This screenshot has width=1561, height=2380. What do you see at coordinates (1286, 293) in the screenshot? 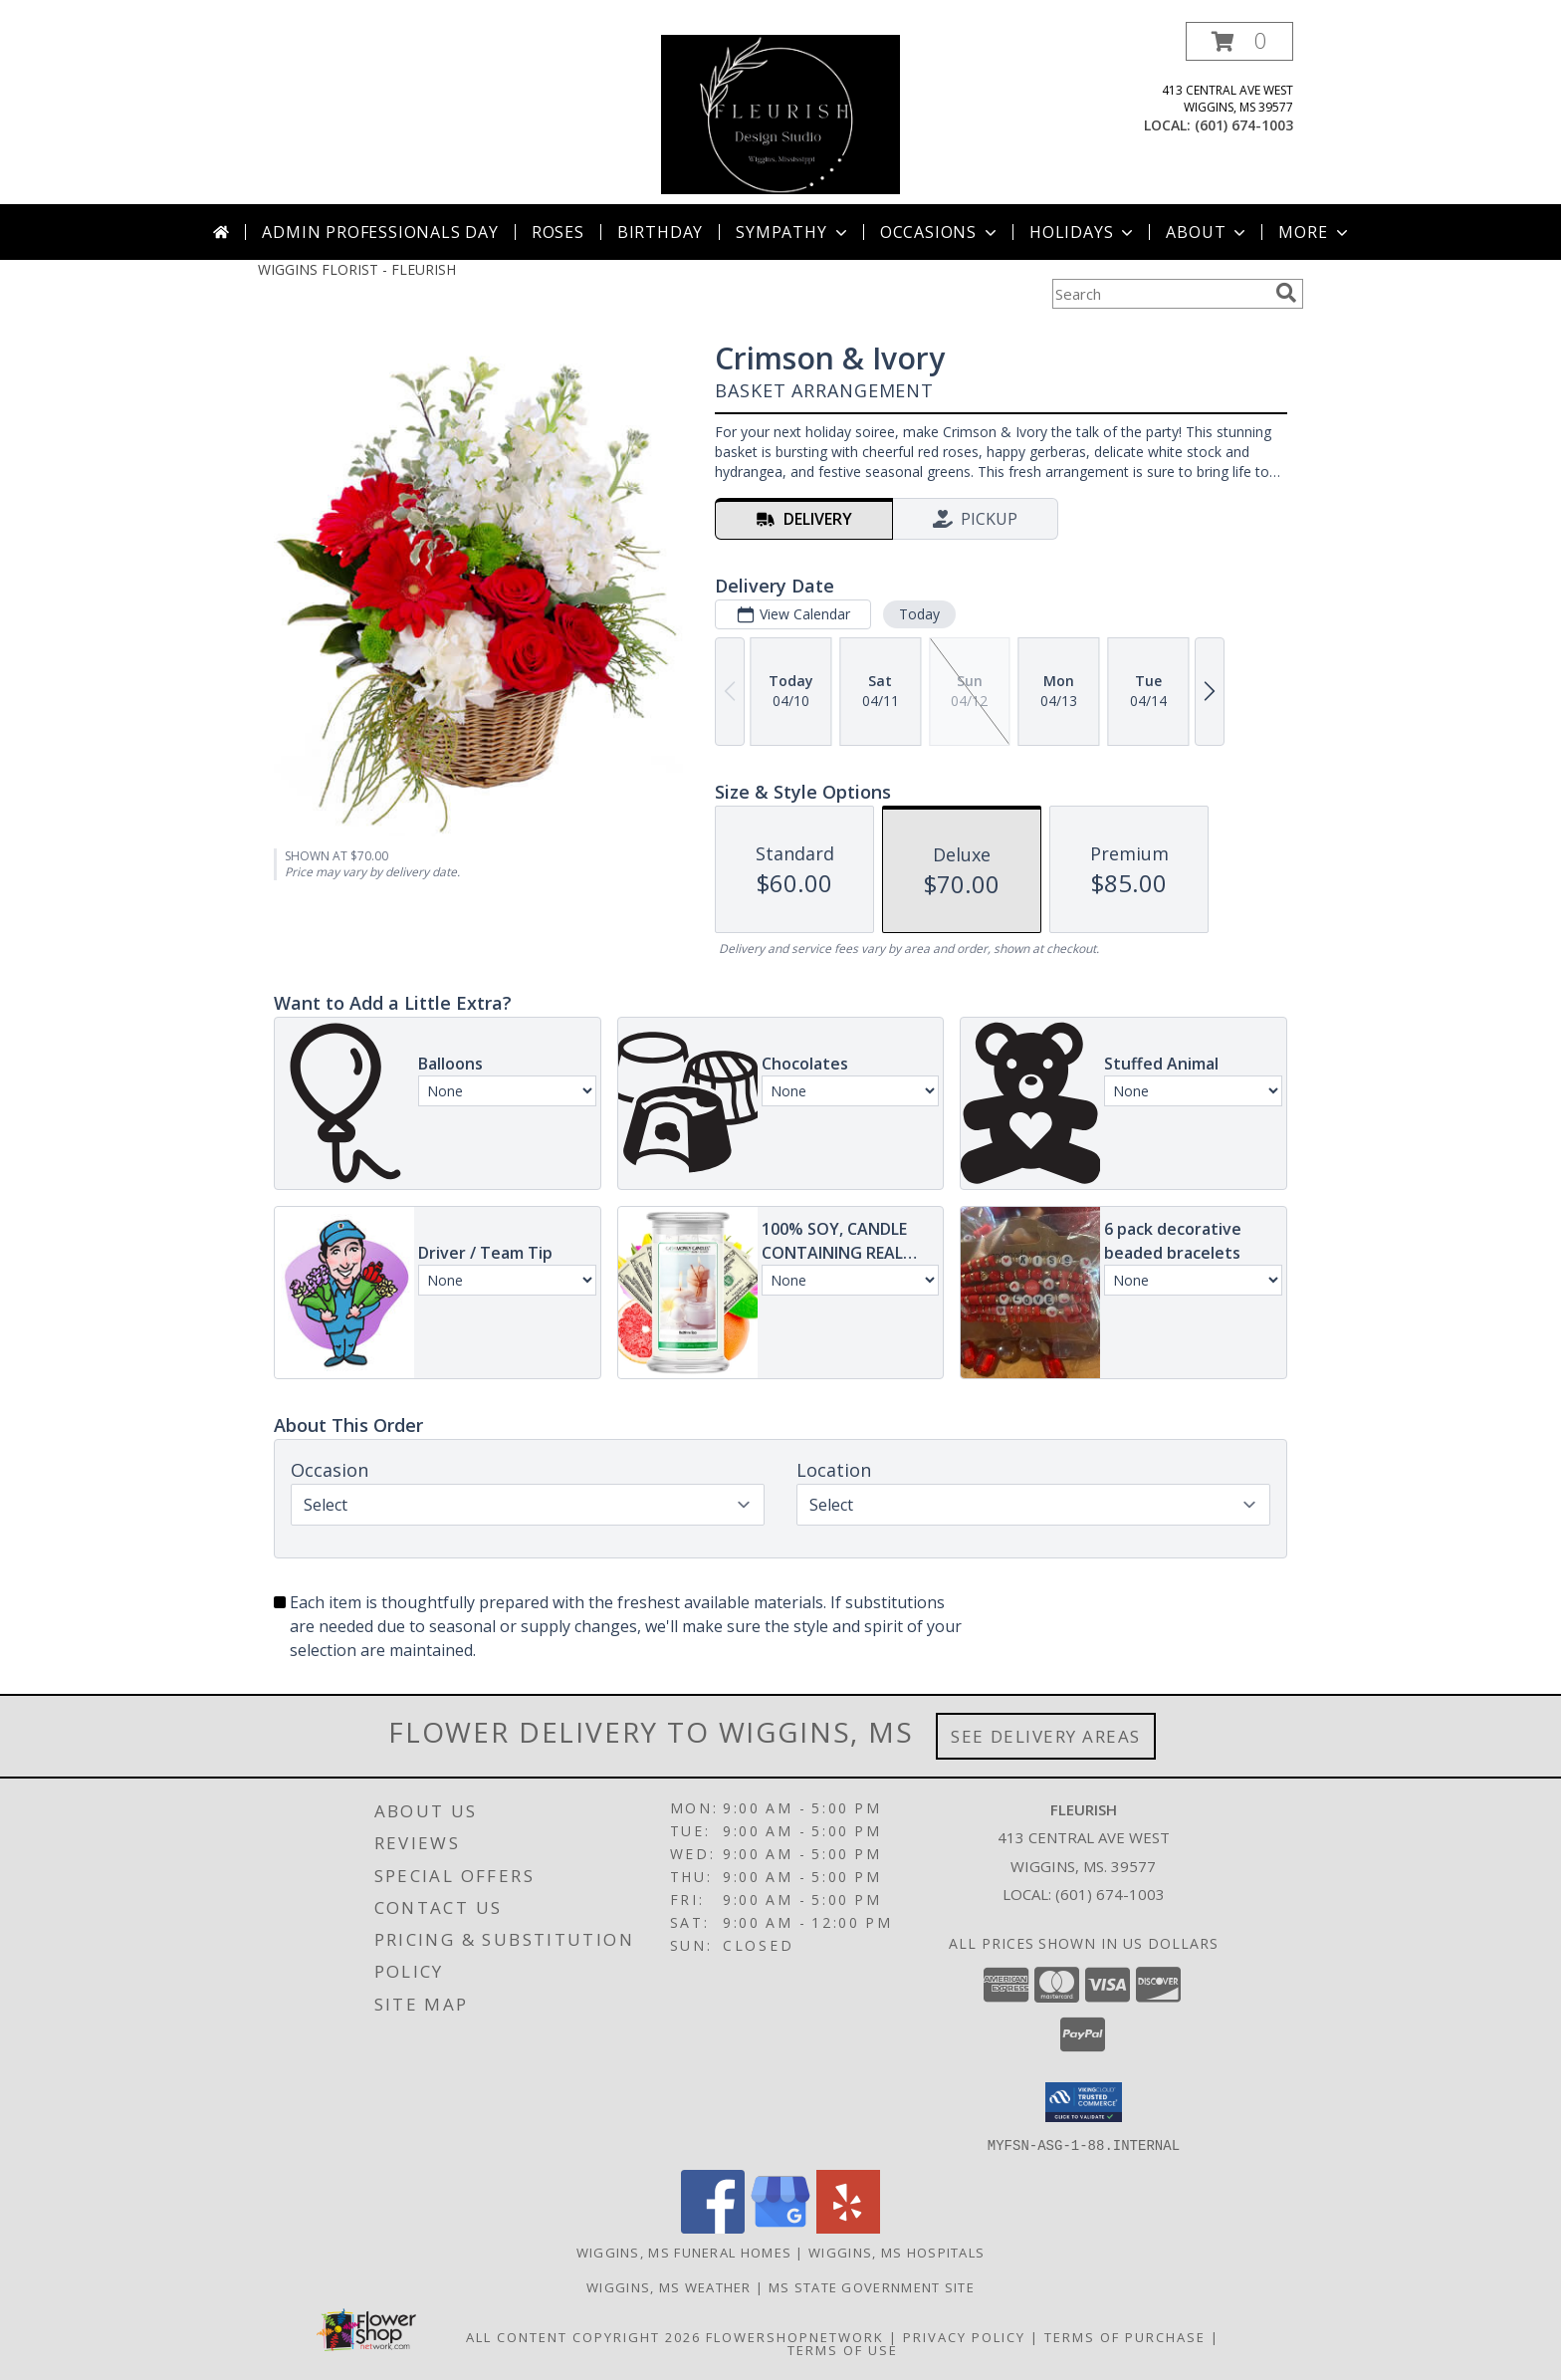
I see `[search]` at bounding box center [1286, 293].